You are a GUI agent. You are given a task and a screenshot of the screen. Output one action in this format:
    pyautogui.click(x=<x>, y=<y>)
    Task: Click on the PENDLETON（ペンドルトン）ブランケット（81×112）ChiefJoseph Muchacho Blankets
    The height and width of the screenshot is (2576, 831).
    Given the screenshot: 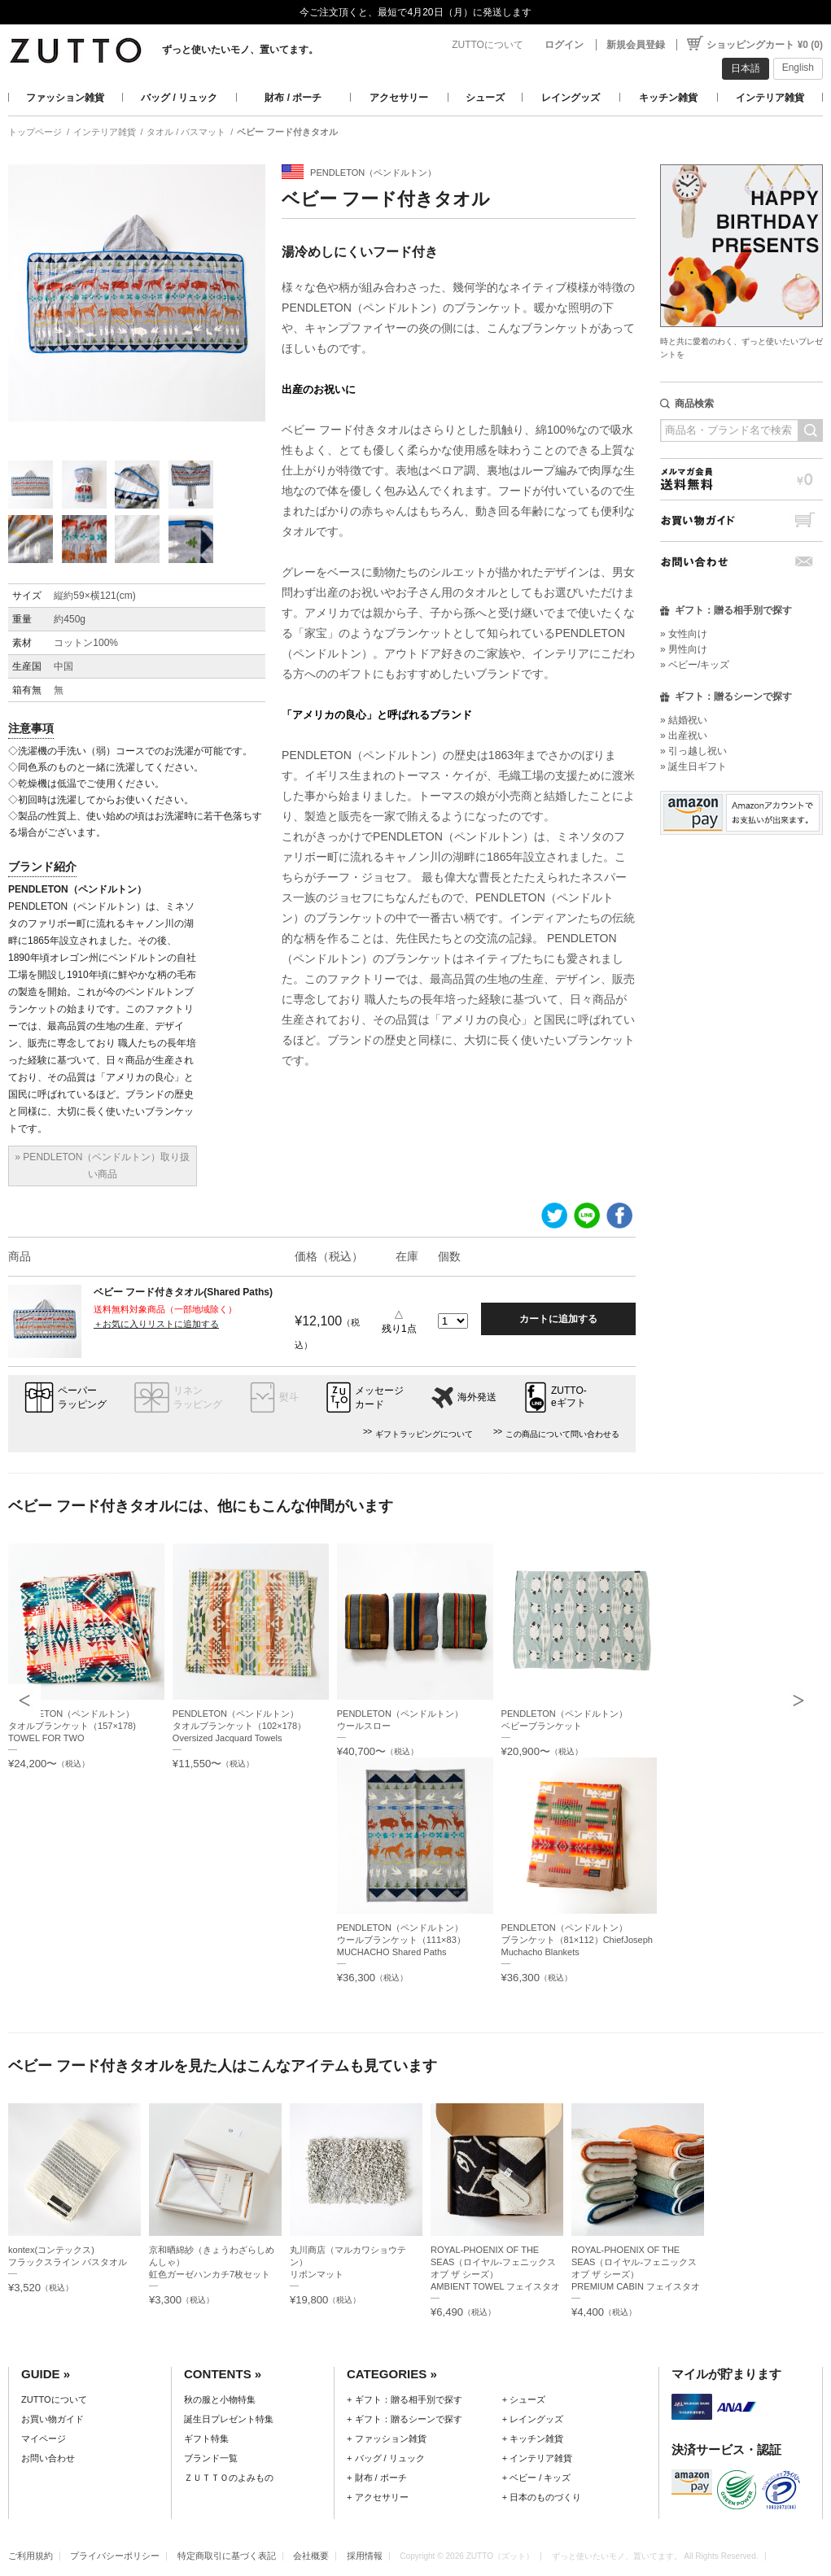 What is the action you would take?
    pyautogui.click(x=577, y=1940)
    